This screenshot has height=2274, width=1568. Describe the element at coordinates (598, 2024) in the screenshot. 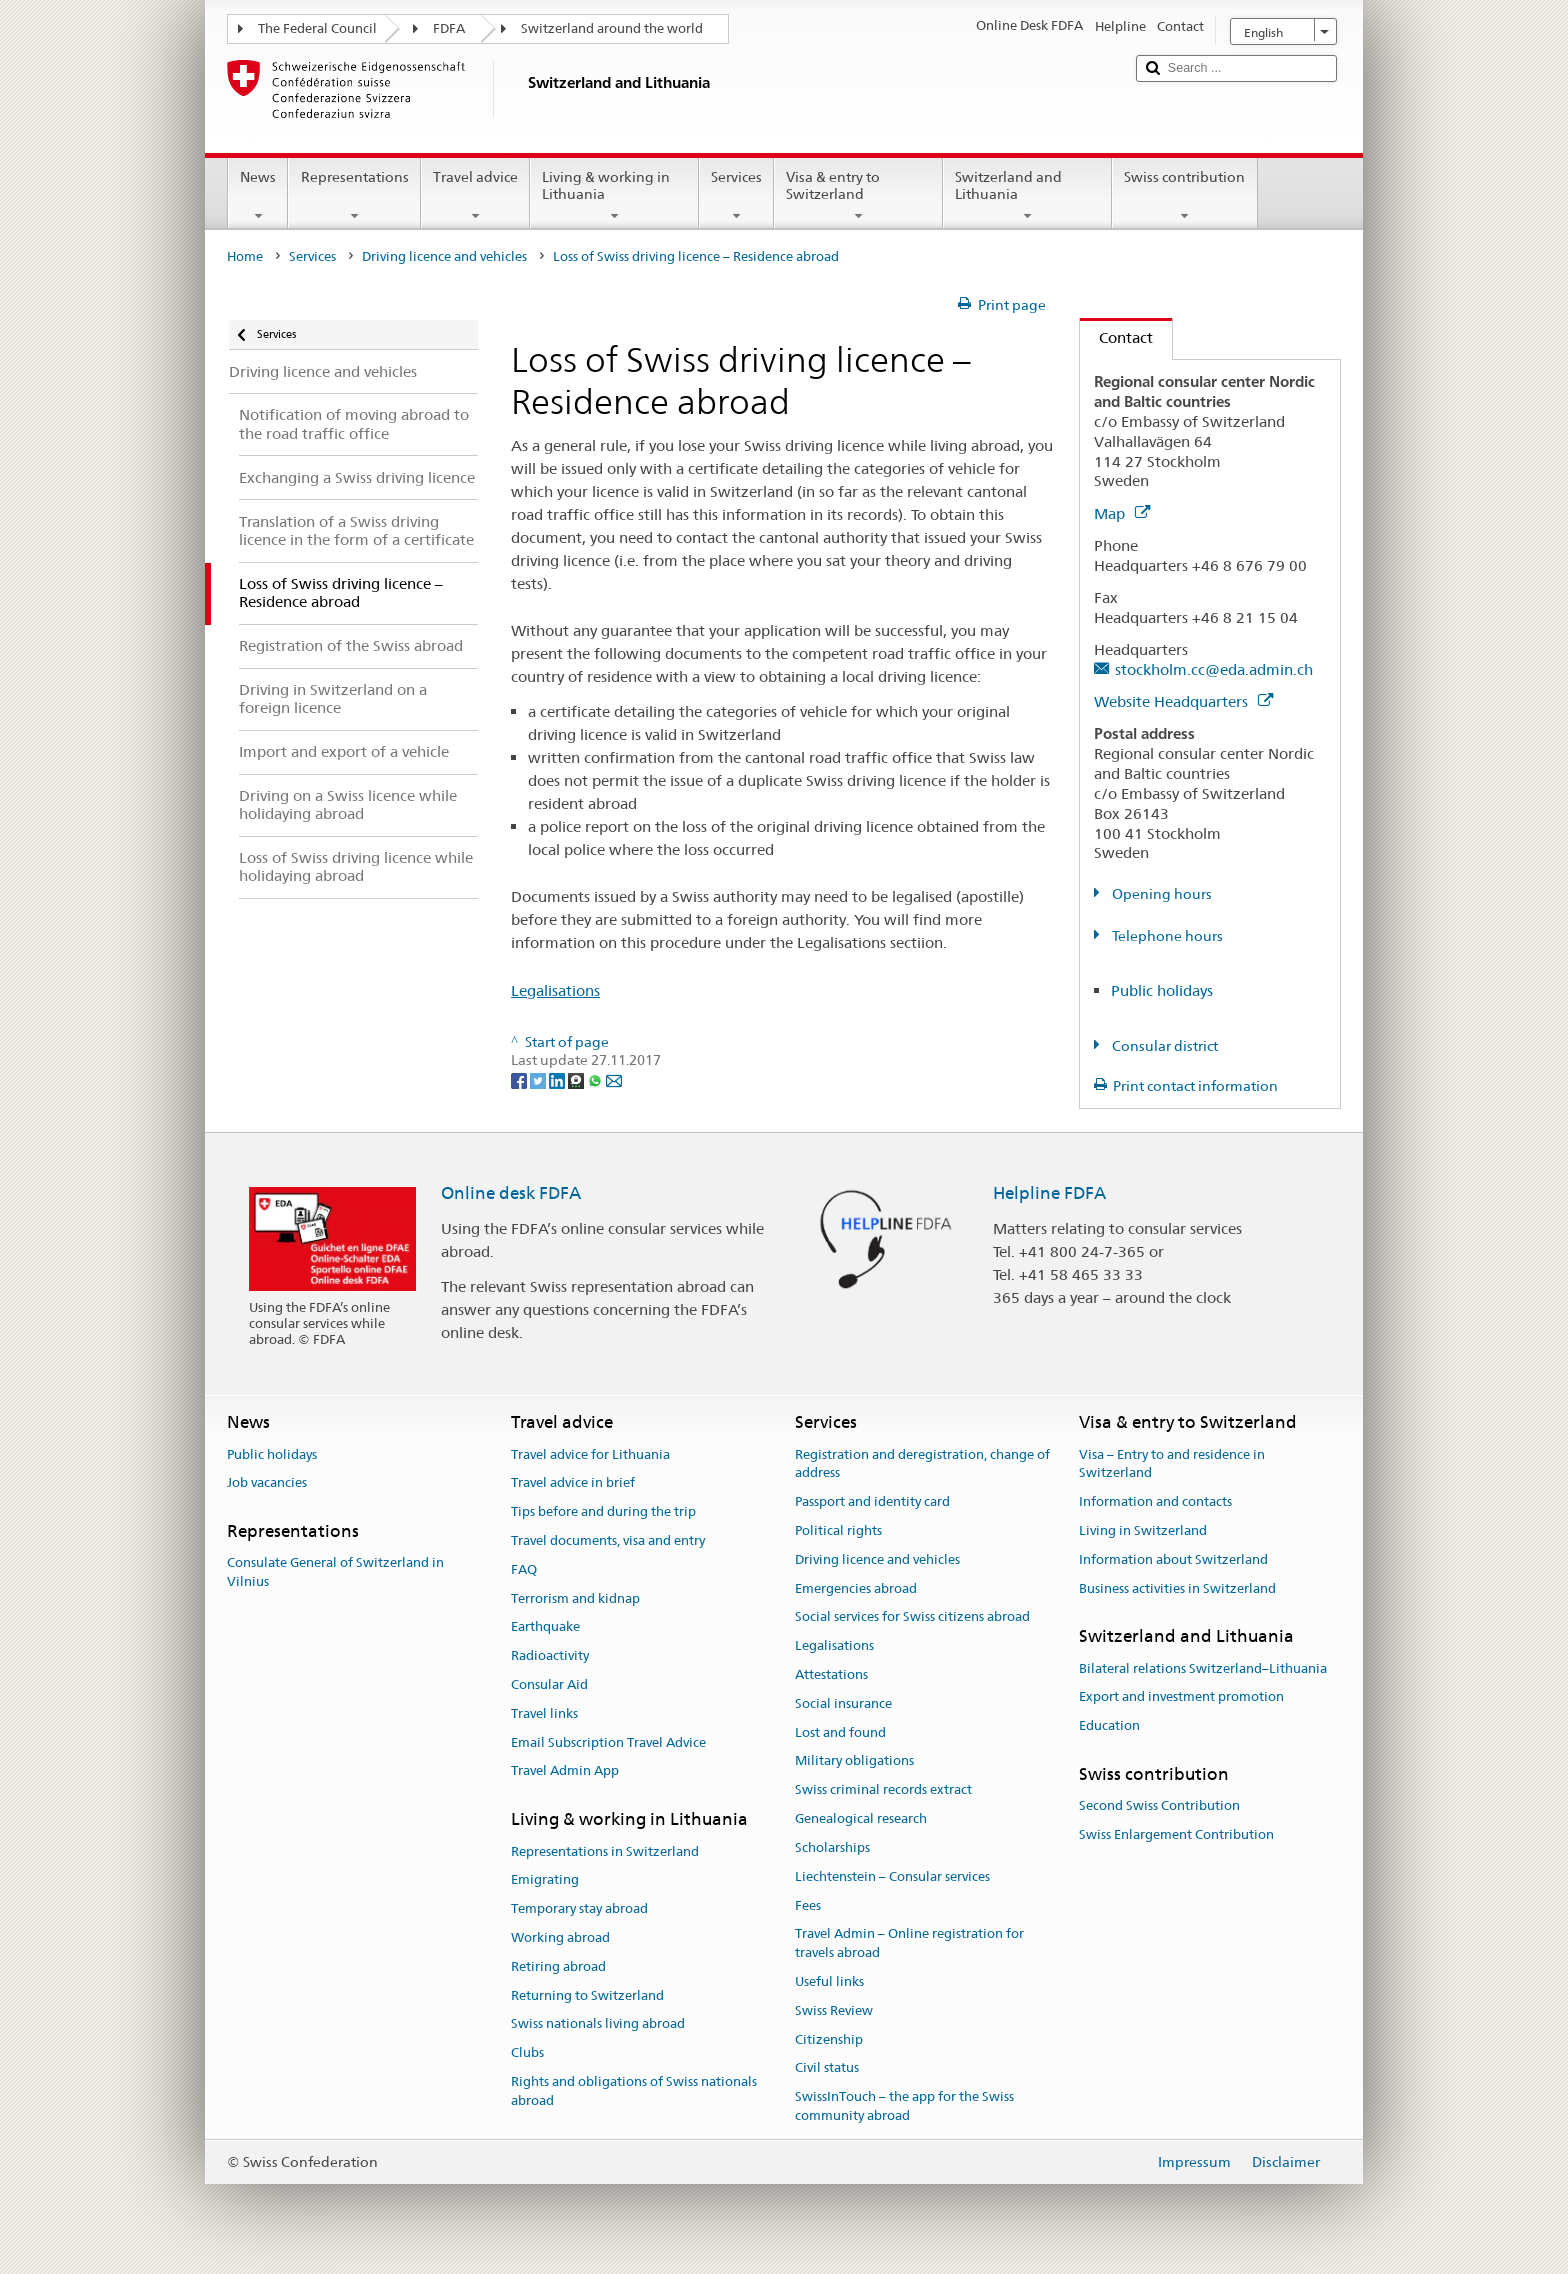

I see `Swiss nationals living abroad` at that location.